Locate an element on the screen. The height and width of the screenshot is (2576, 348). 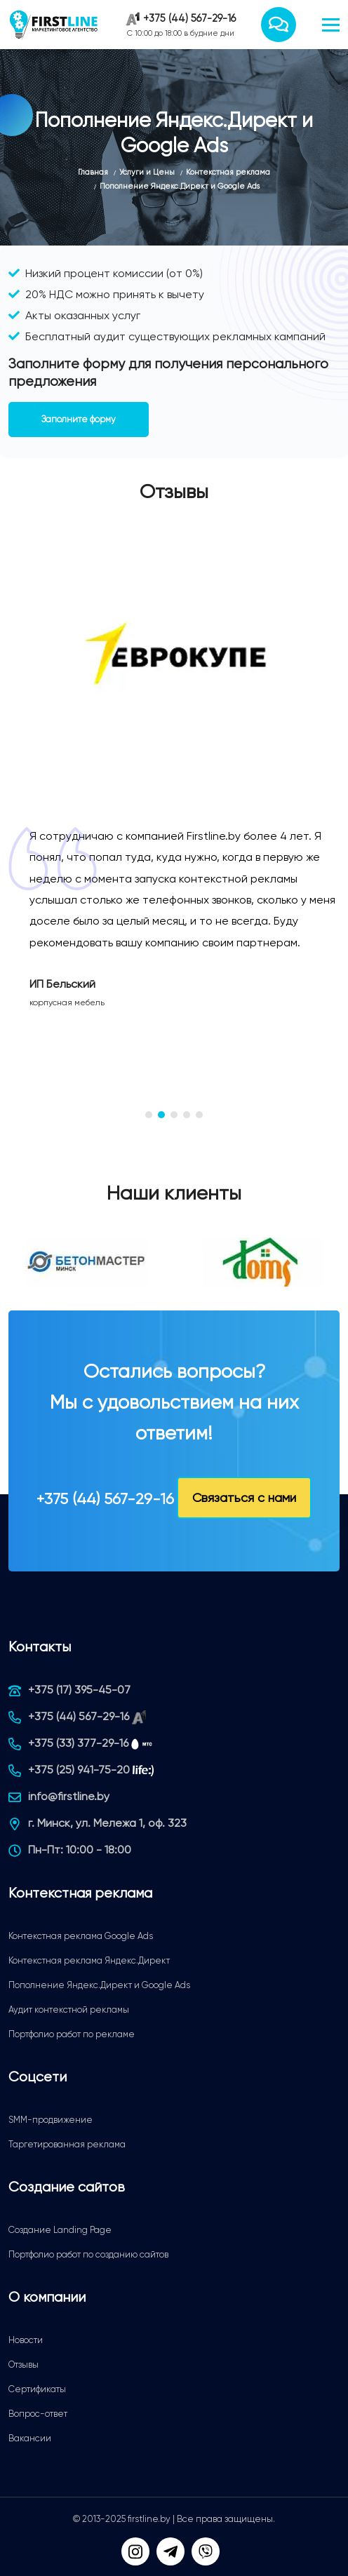
О компании is located at coordinates (47, 2297).